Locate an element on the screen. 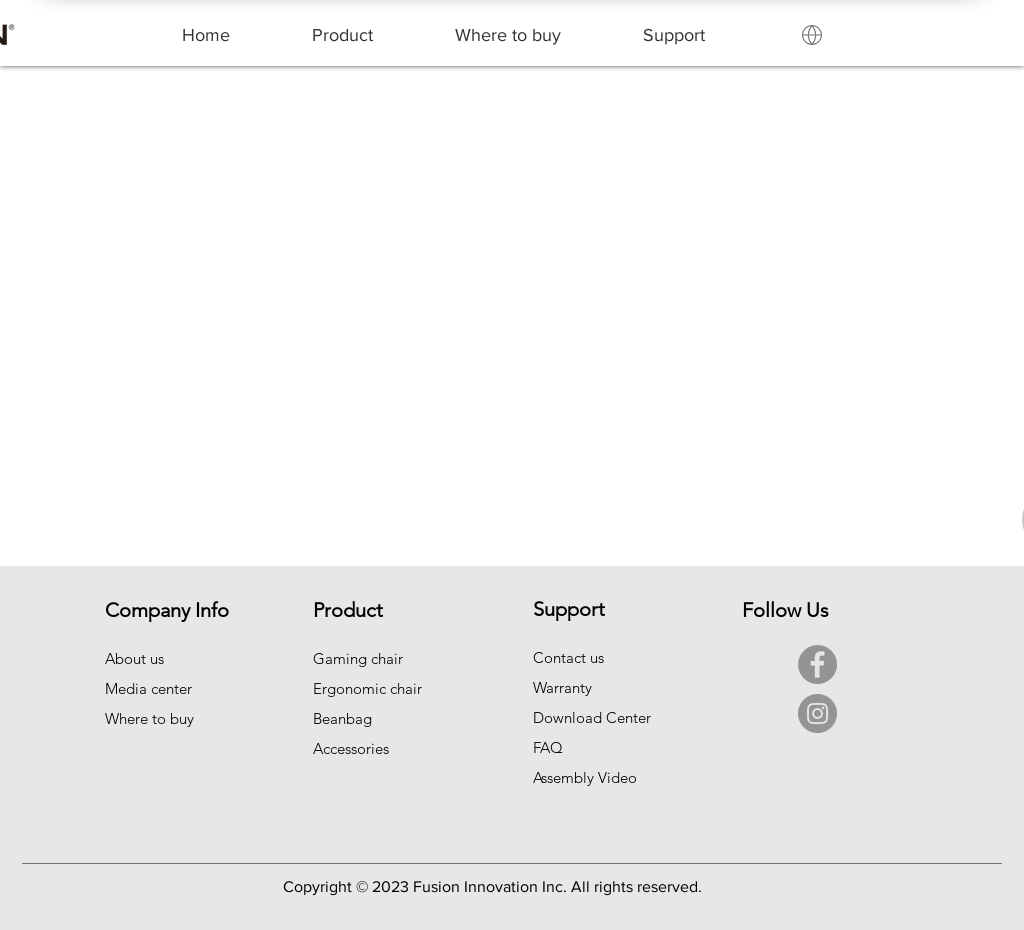  Gaming chair is located at coordinates (358, 658).